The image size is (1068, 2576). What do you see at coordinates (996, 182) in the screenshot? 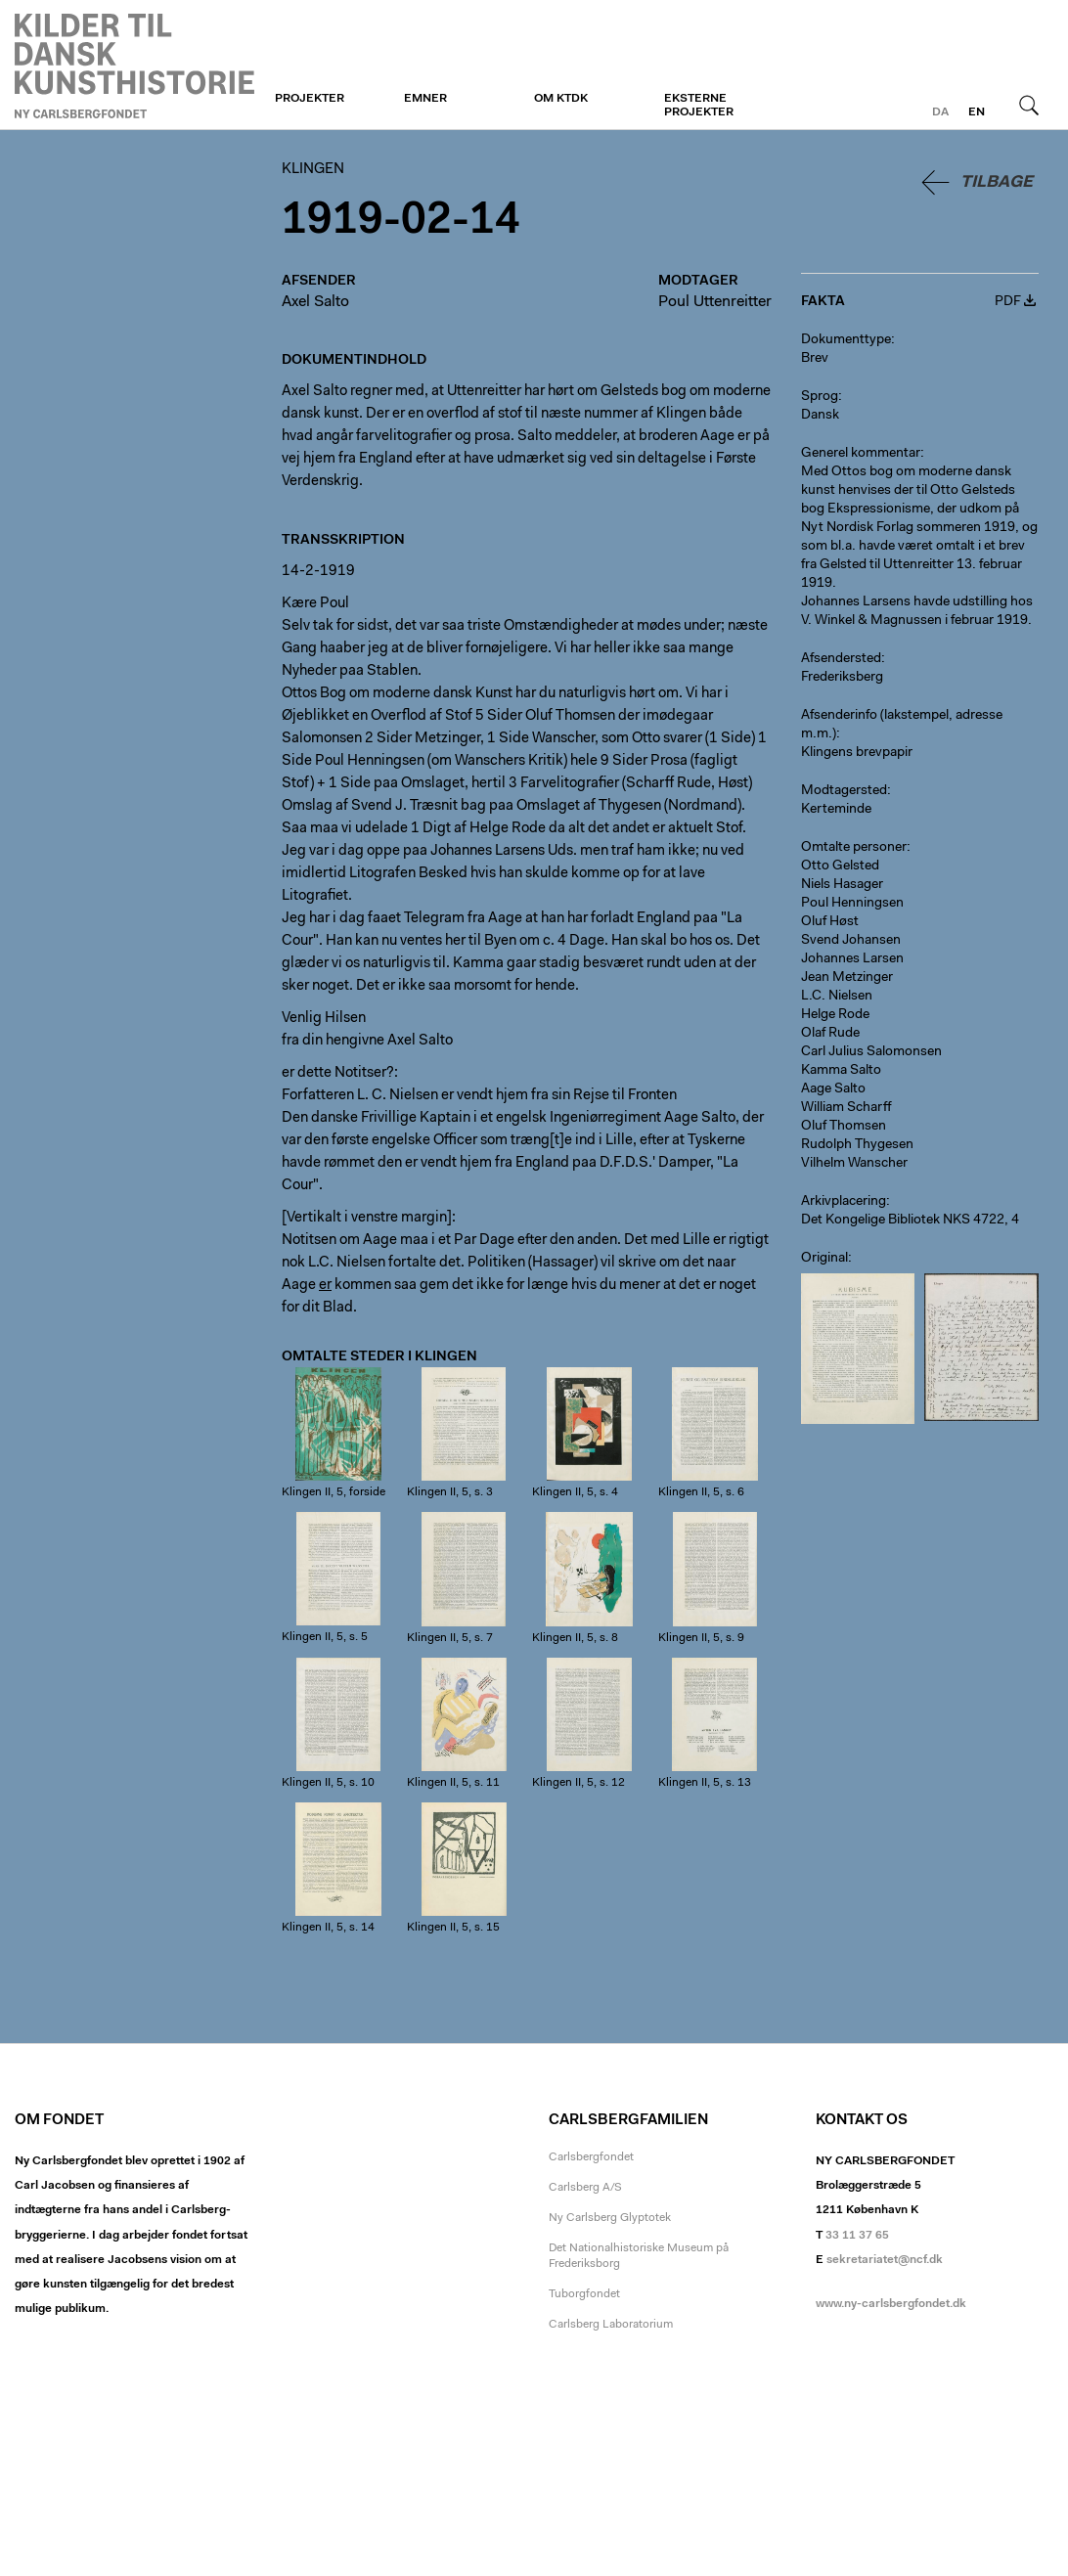
I see `Tilbage` at bounding box center [996, 182].